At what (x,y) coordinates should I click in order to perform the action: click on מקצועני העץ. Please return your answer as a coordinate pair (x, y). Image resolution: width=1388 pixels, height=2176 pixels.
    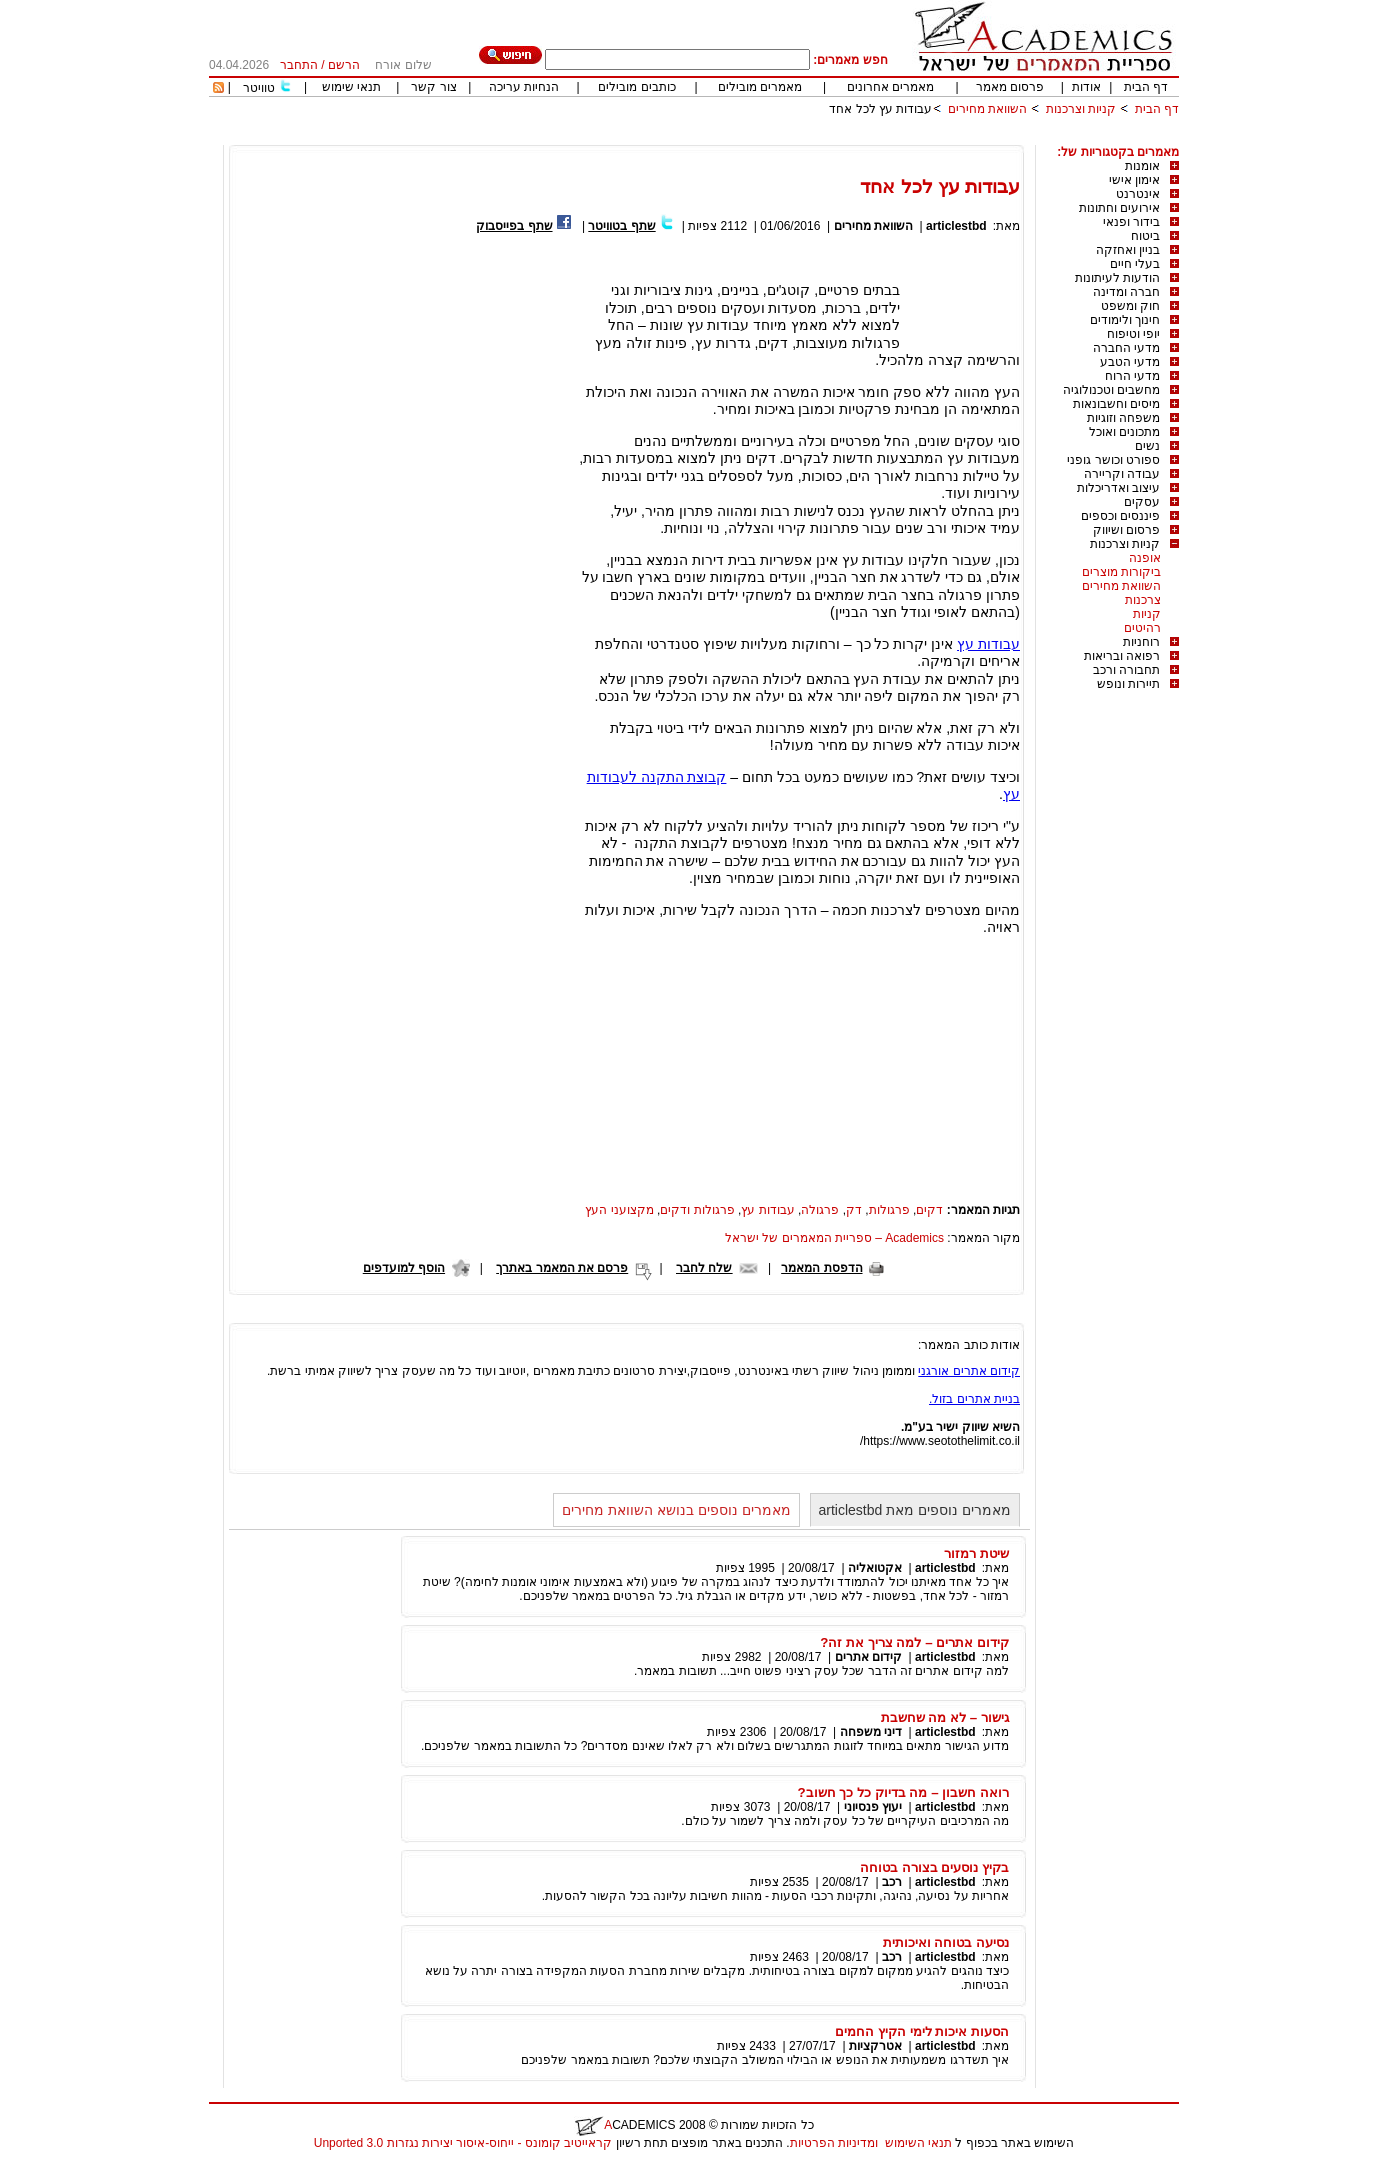
    Looking at the image, I should click on (619, 1210).